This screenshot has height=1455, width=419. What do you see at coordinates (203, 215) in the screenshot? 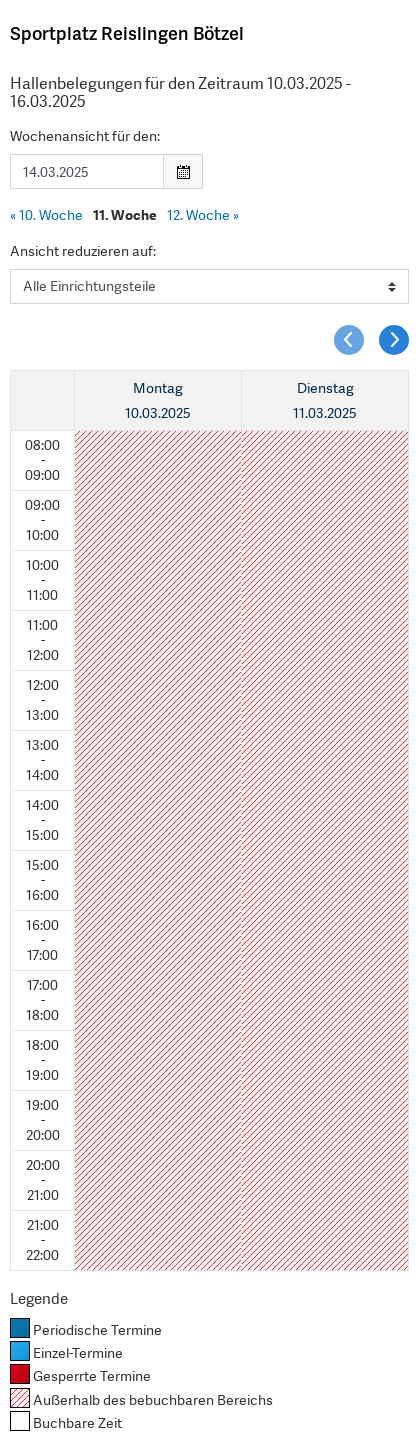
I see `12. Woche` at bounding box center [203, 215].